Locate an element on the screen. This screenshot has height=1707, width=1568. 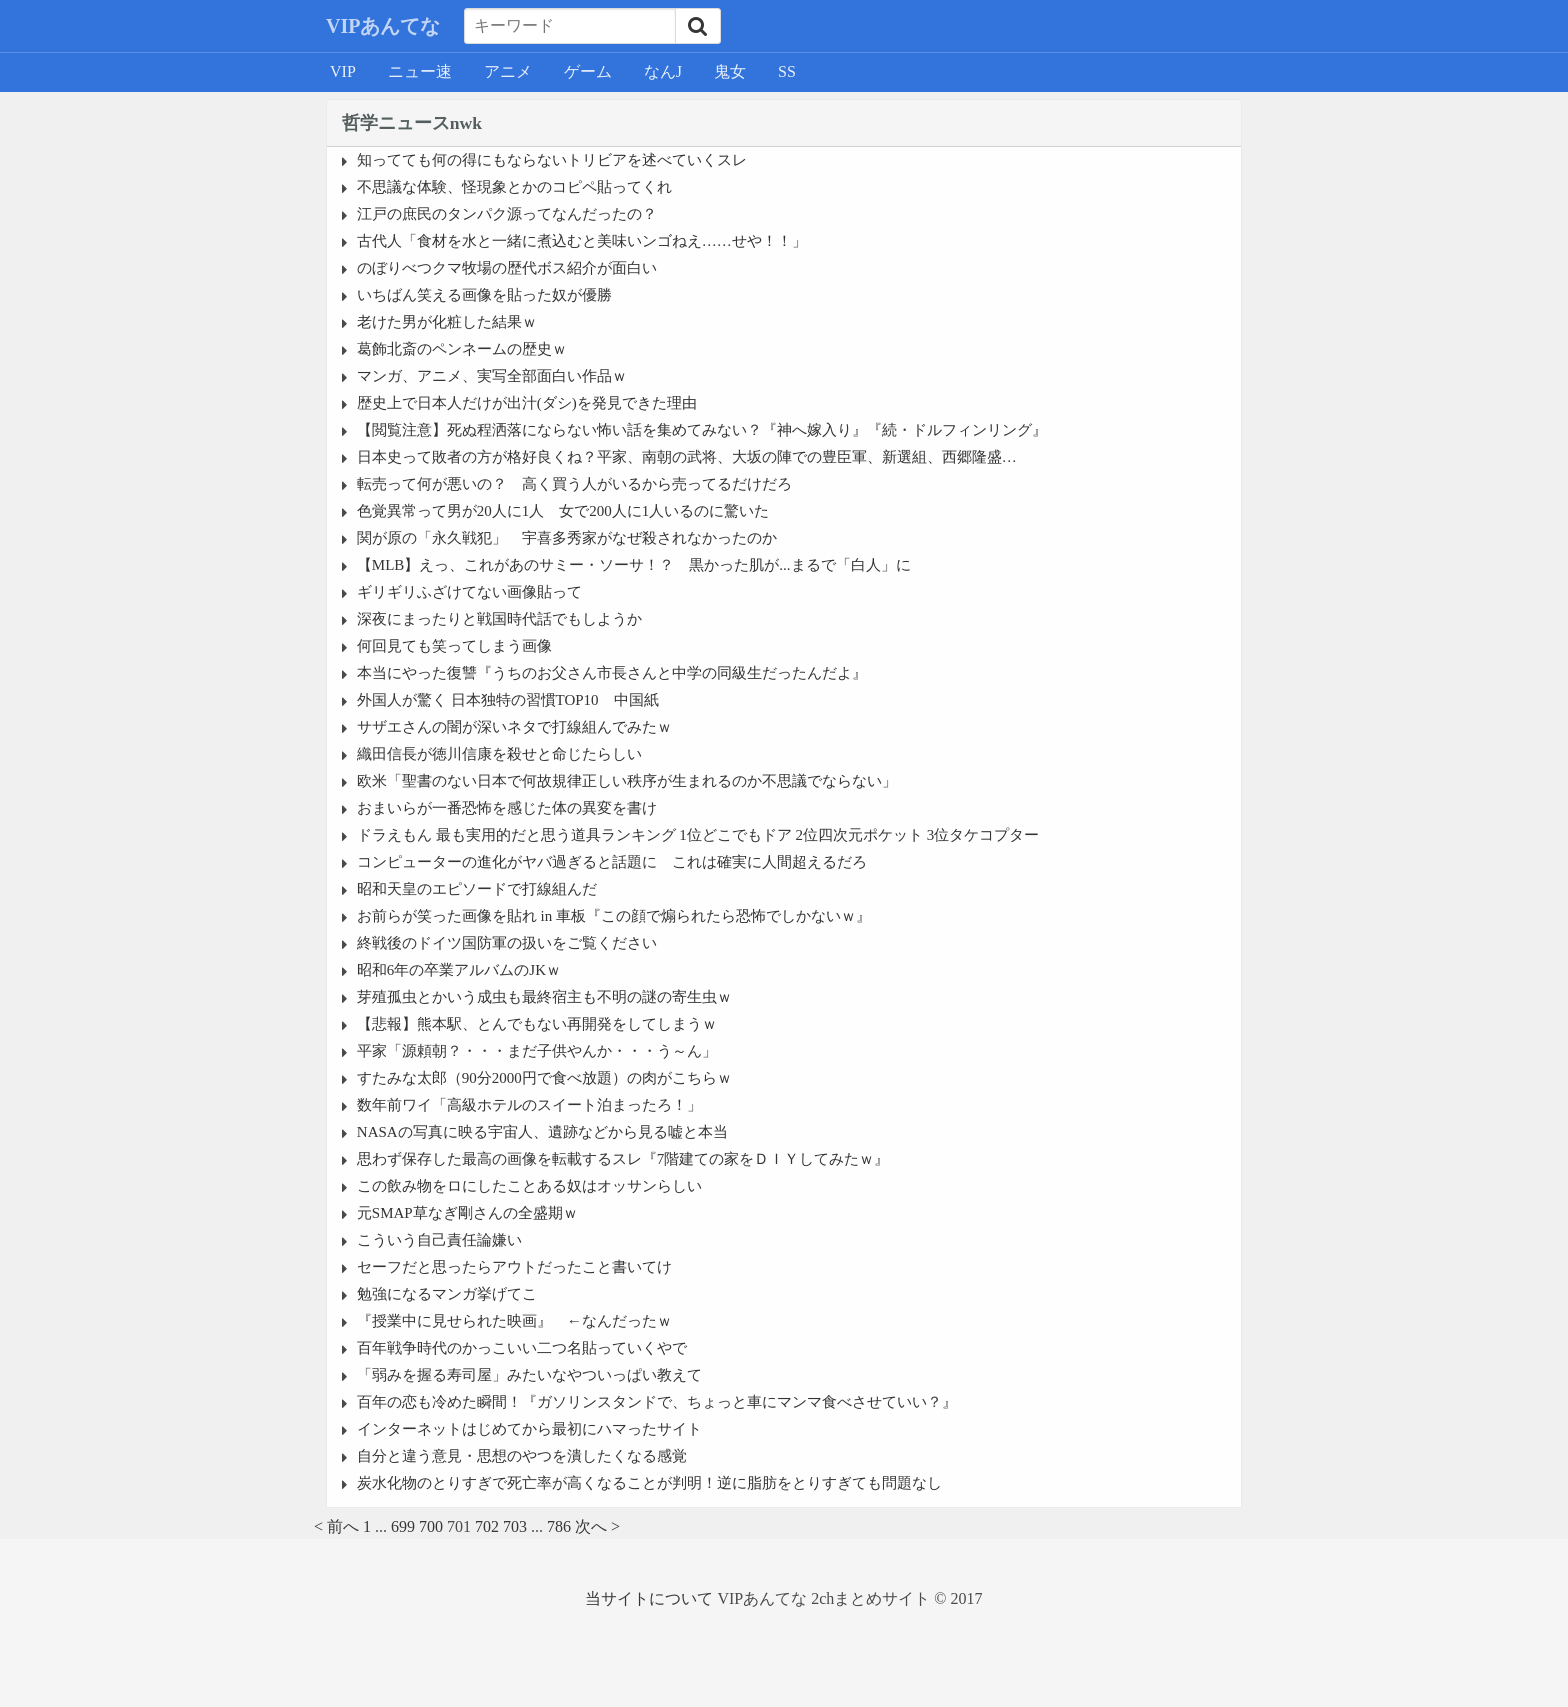
なんJ is located at coordinates (663, 71).